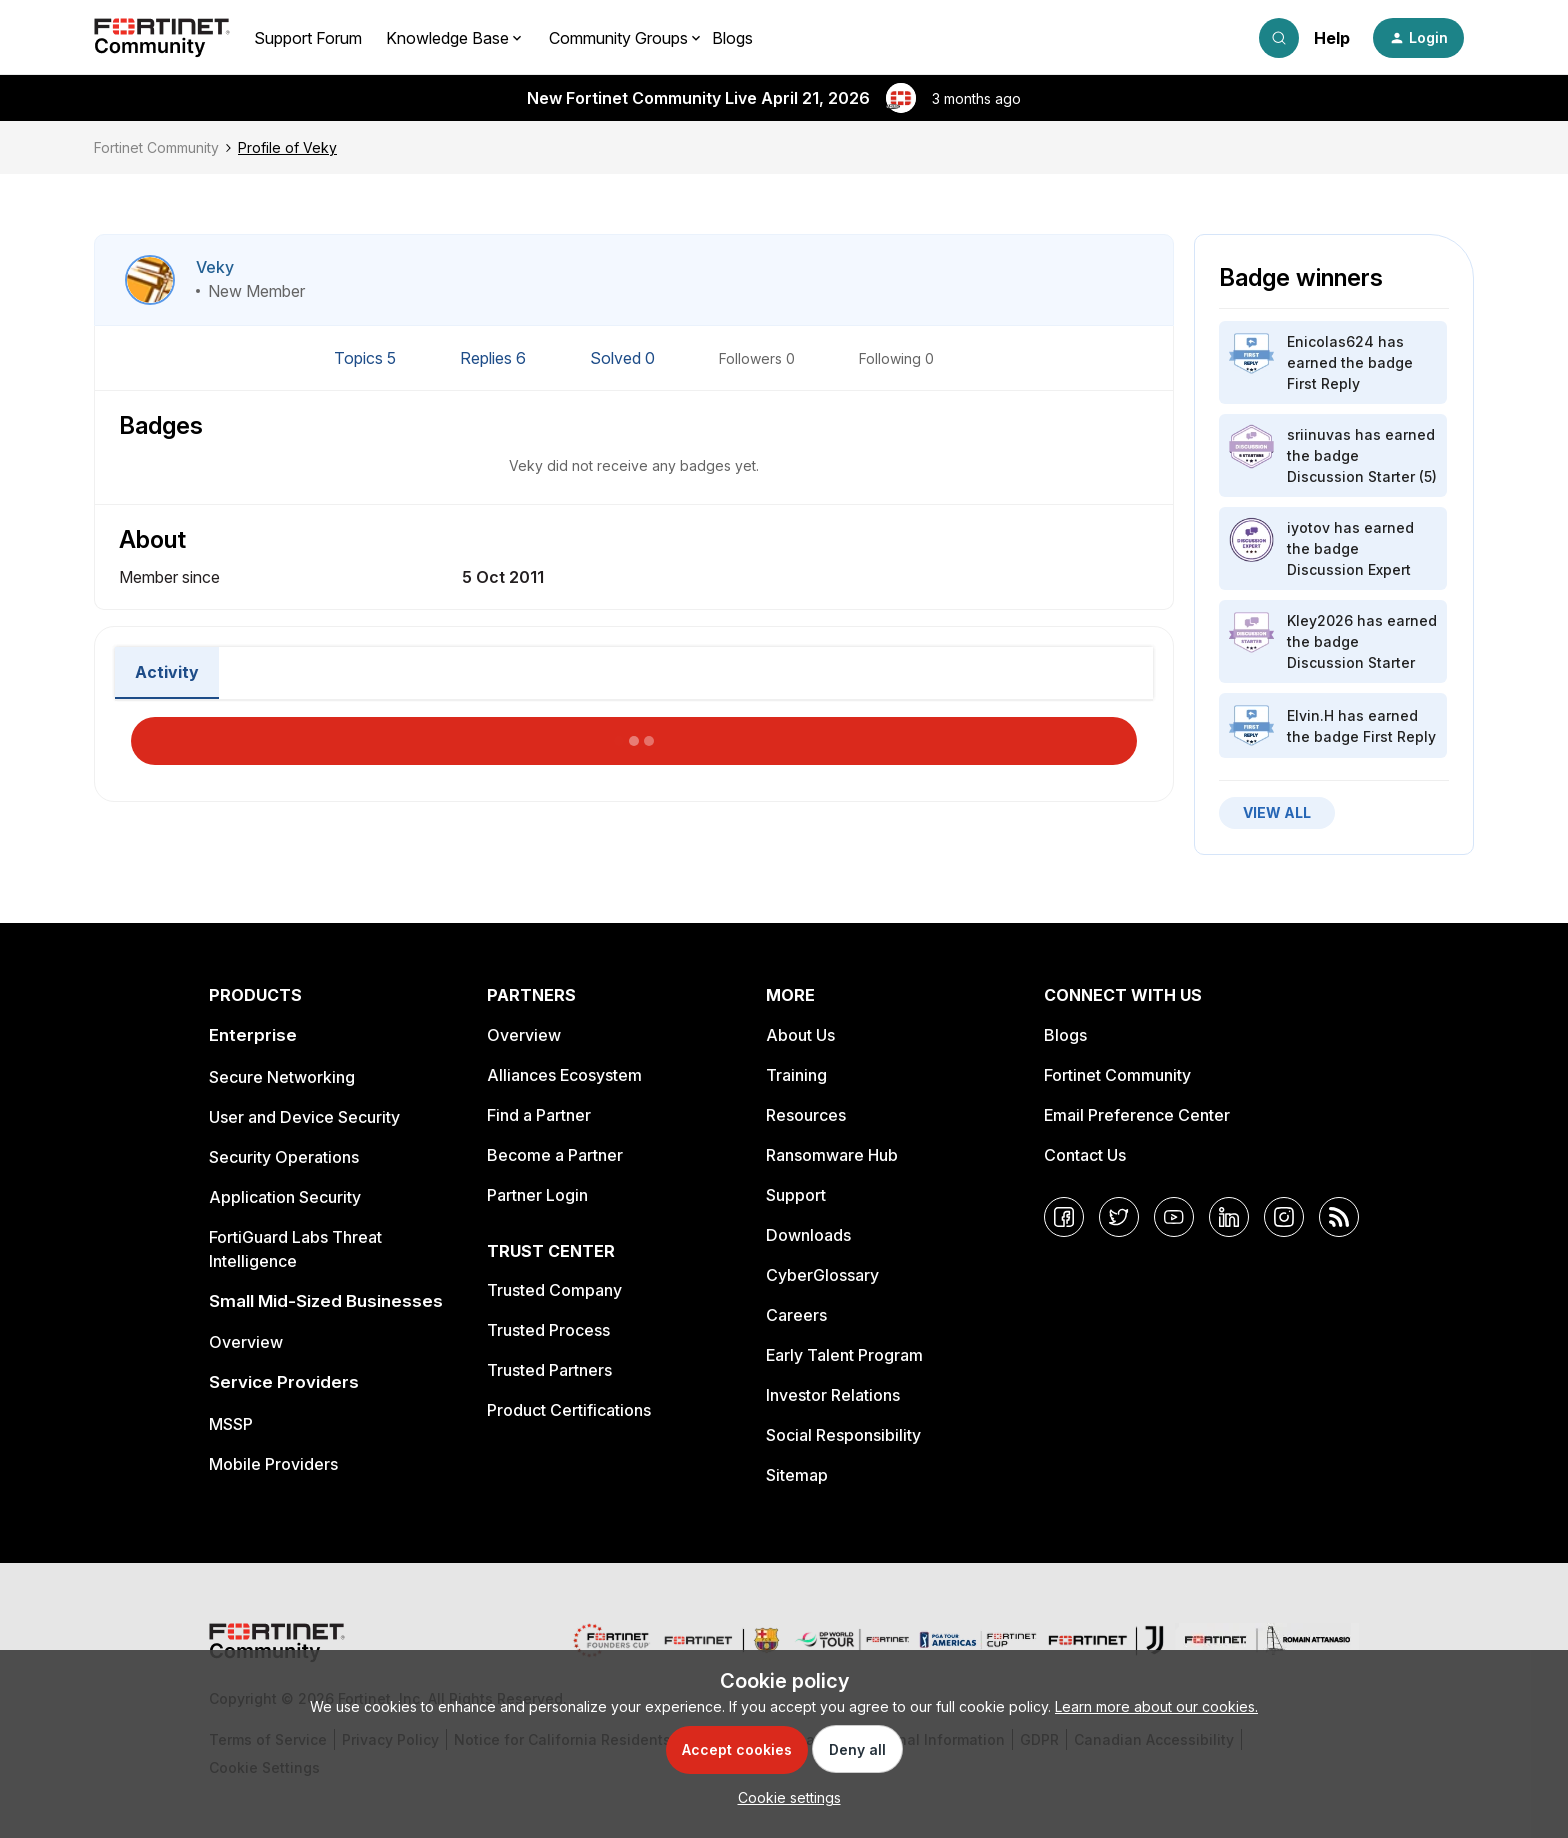 This screenshot has width=1568, height=1838. Describe the element at coordinates (273, 1464) in the screenshot. I see `Mobile Providers` at that location.